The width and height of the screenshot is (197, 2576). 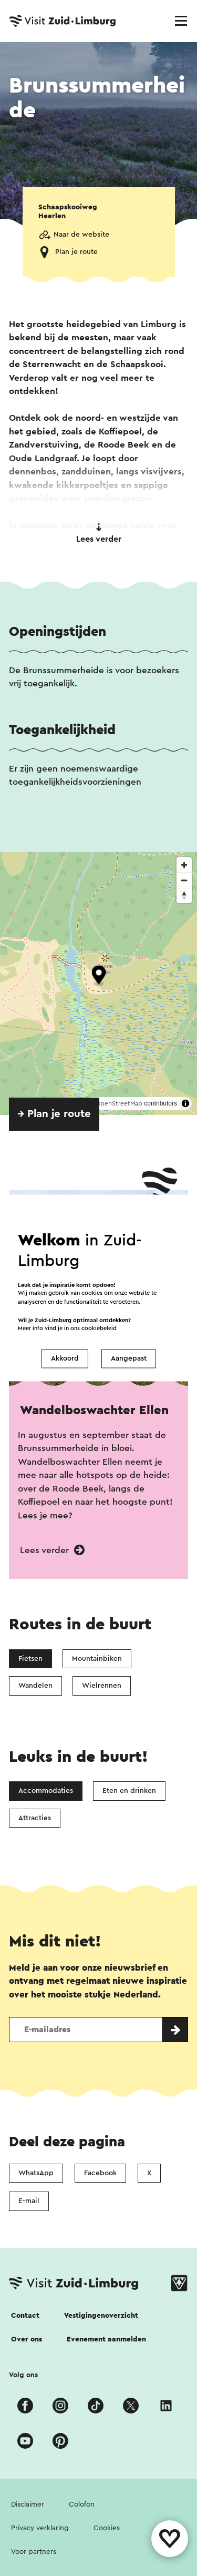 What do you see at coordinates (107, 2528) in the screenshot?
I see `Cookies` at bounding box center [107, 2528].